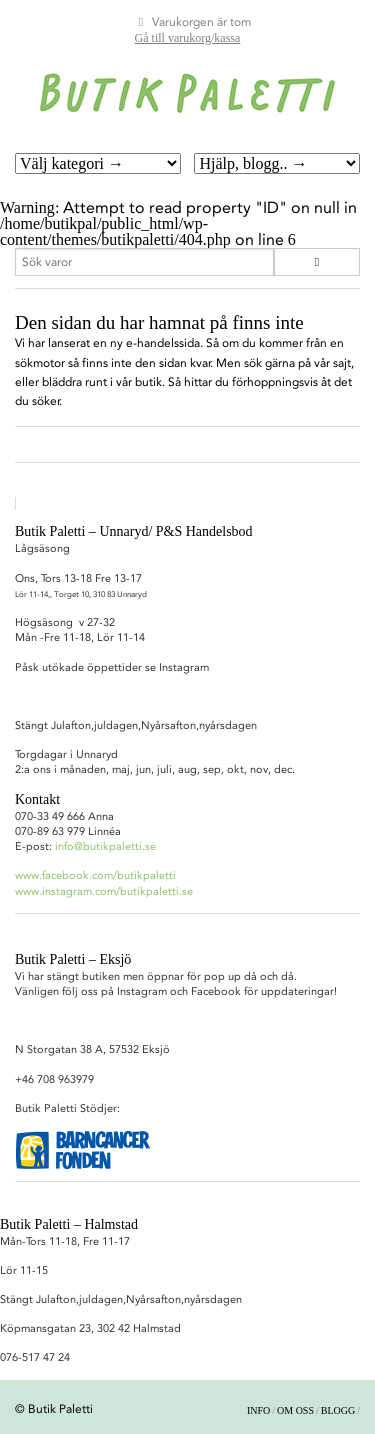  Describe the element at coordinates (95, 875) in the screenshot. I see `www.facebook.com/butikpaletti` at that location.